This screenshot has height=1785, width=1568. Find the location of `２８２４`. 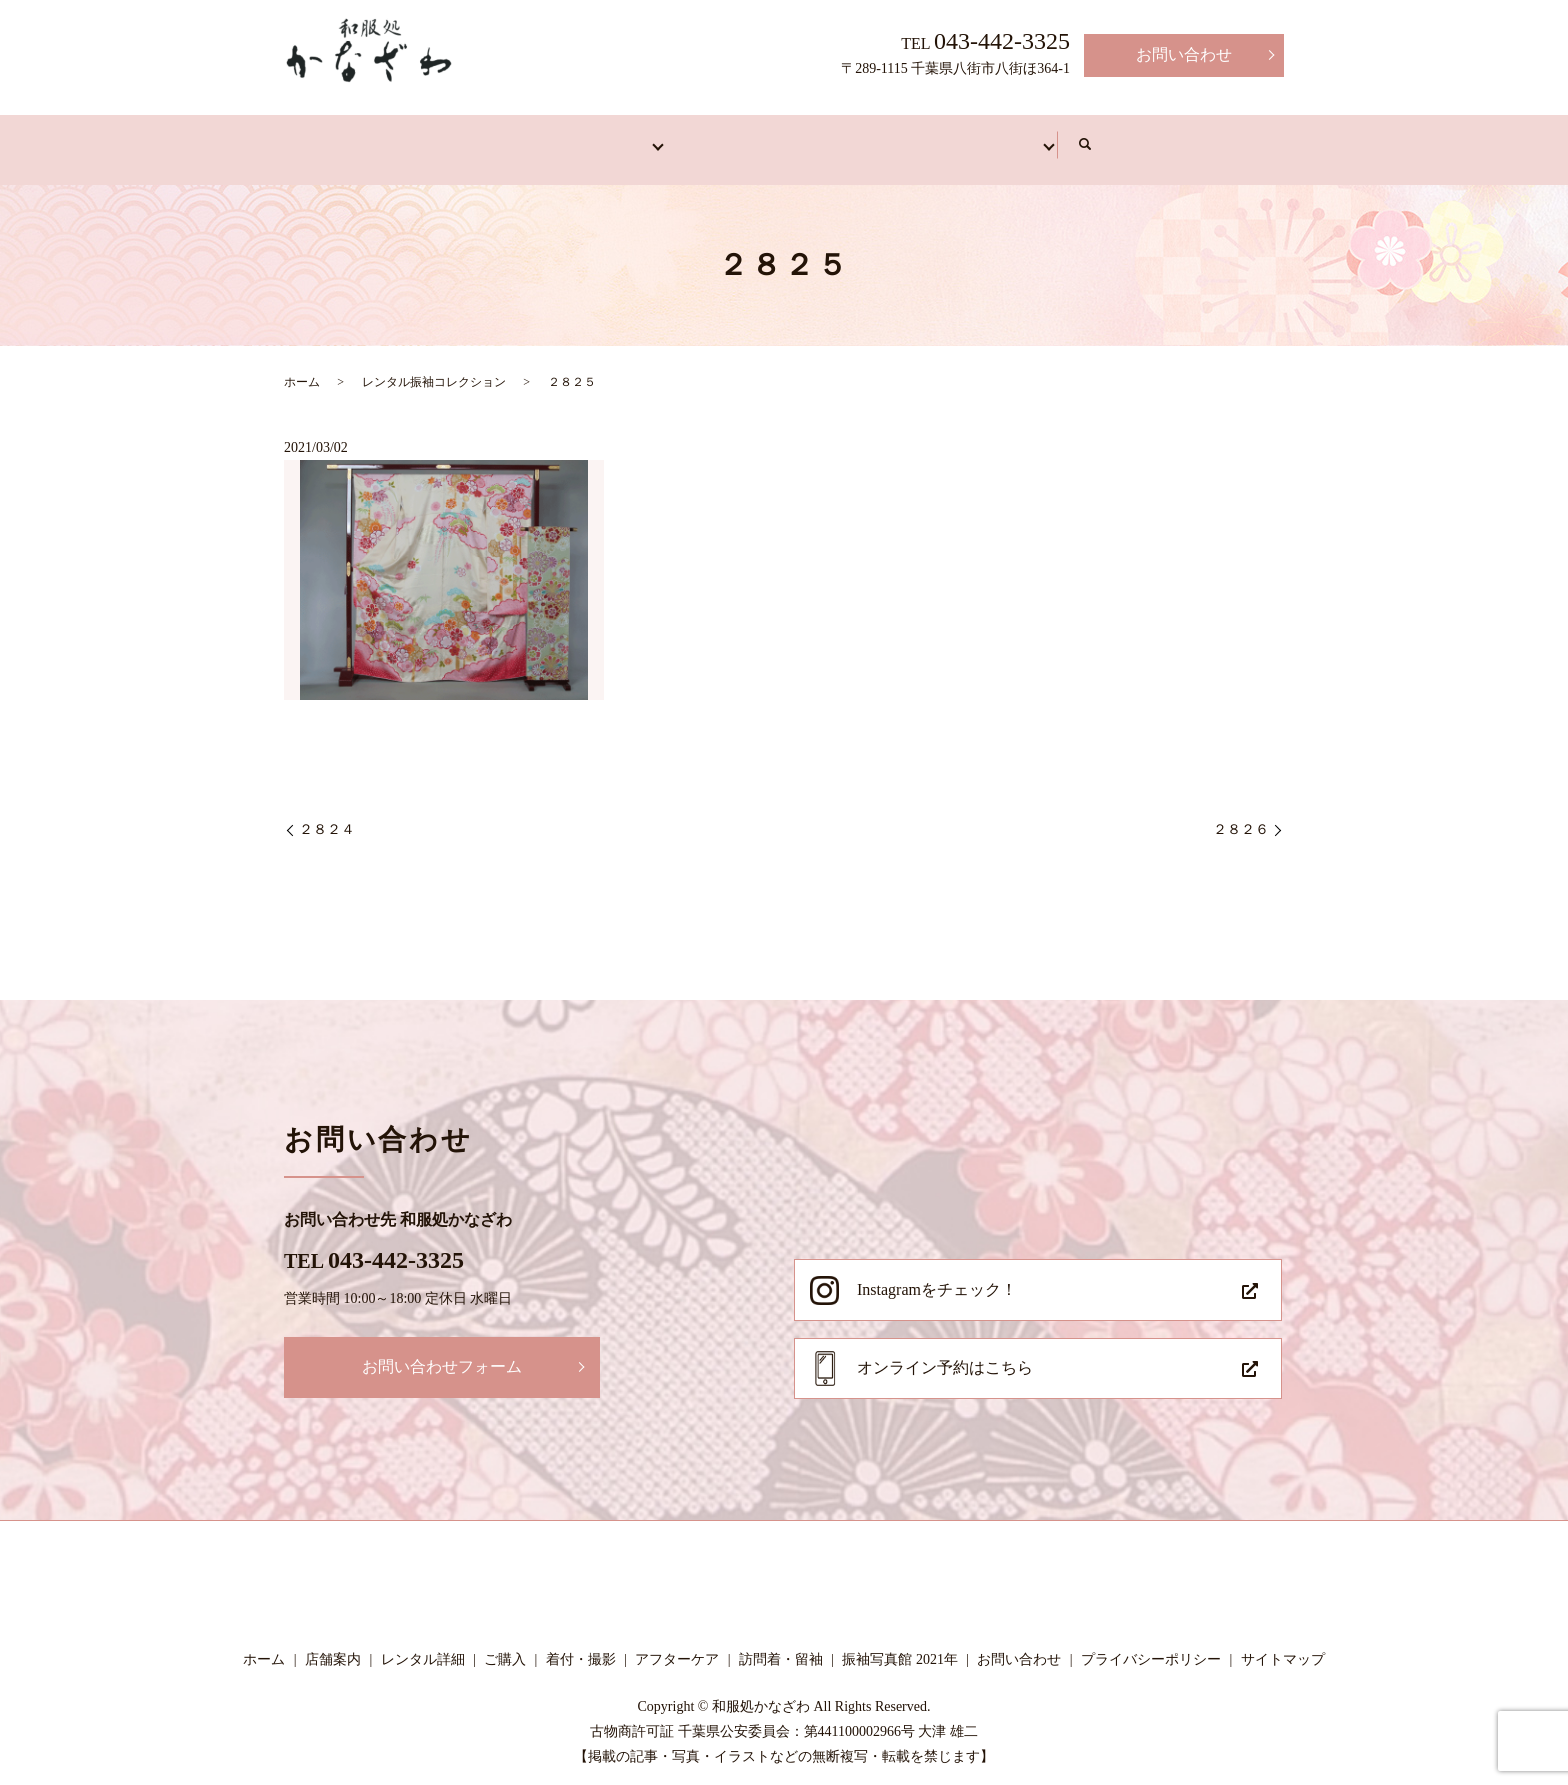

２８２４ is located at coordinates (327, 815).